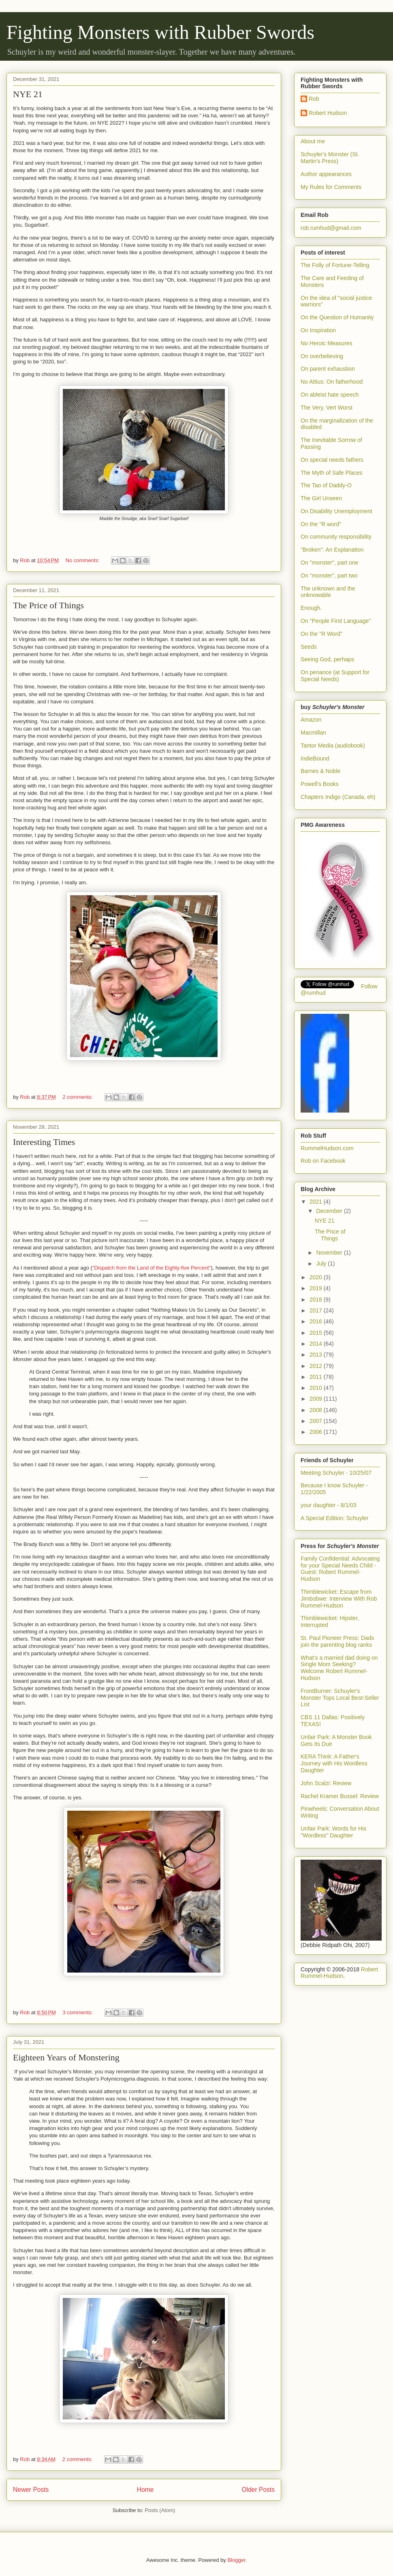 The width and height of the screenshot is (393, 2576). What do you see at coordinates (314, 99) in the screenshot?
I see `Rob` at bounding box center [314, 99].